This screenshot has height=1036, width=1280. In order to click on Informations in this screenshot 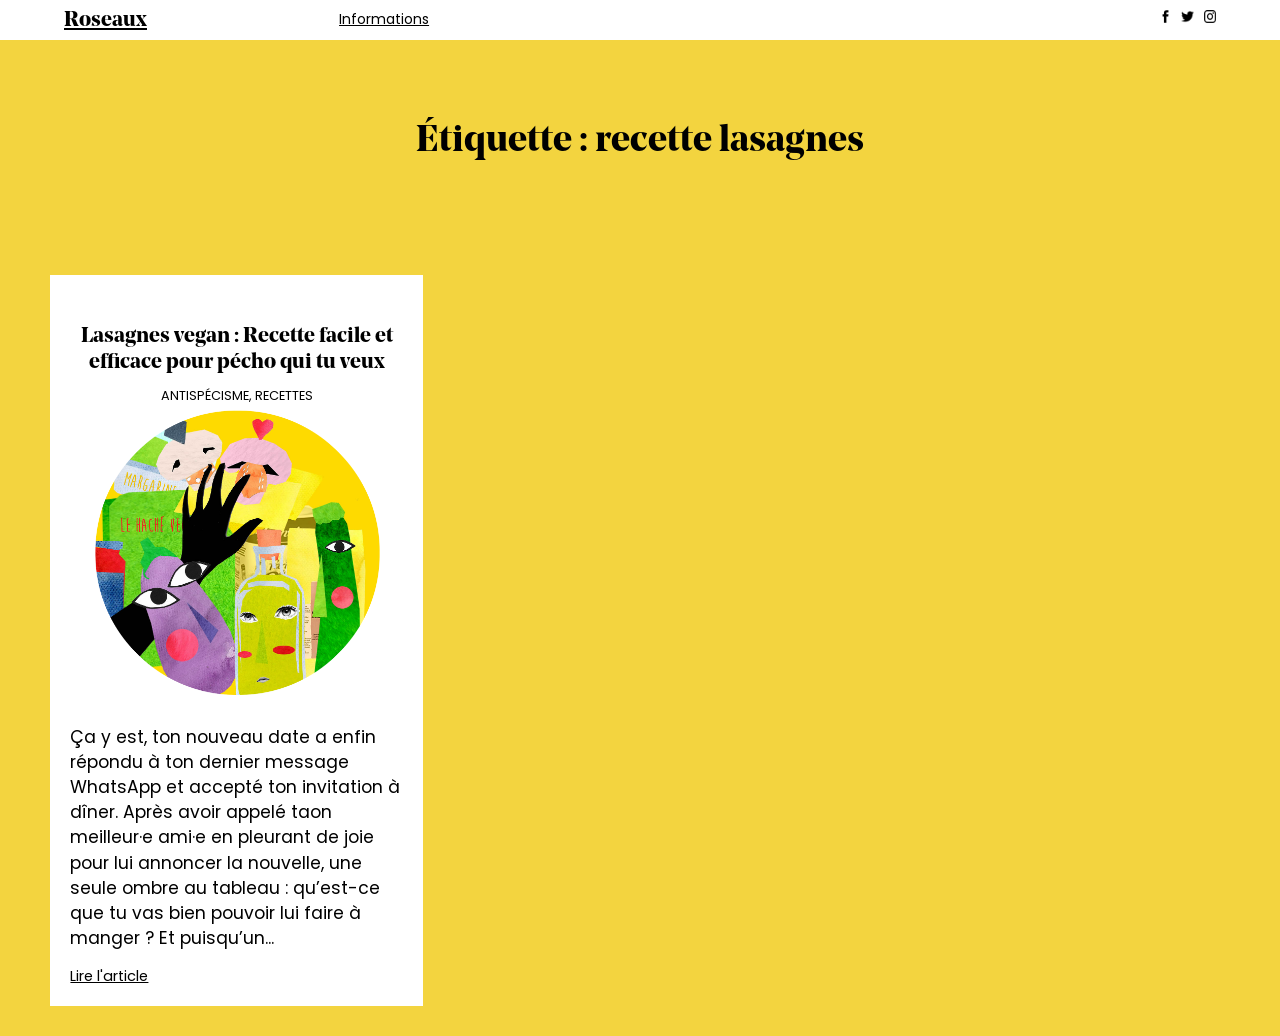, I will do `click(384, 19)`.